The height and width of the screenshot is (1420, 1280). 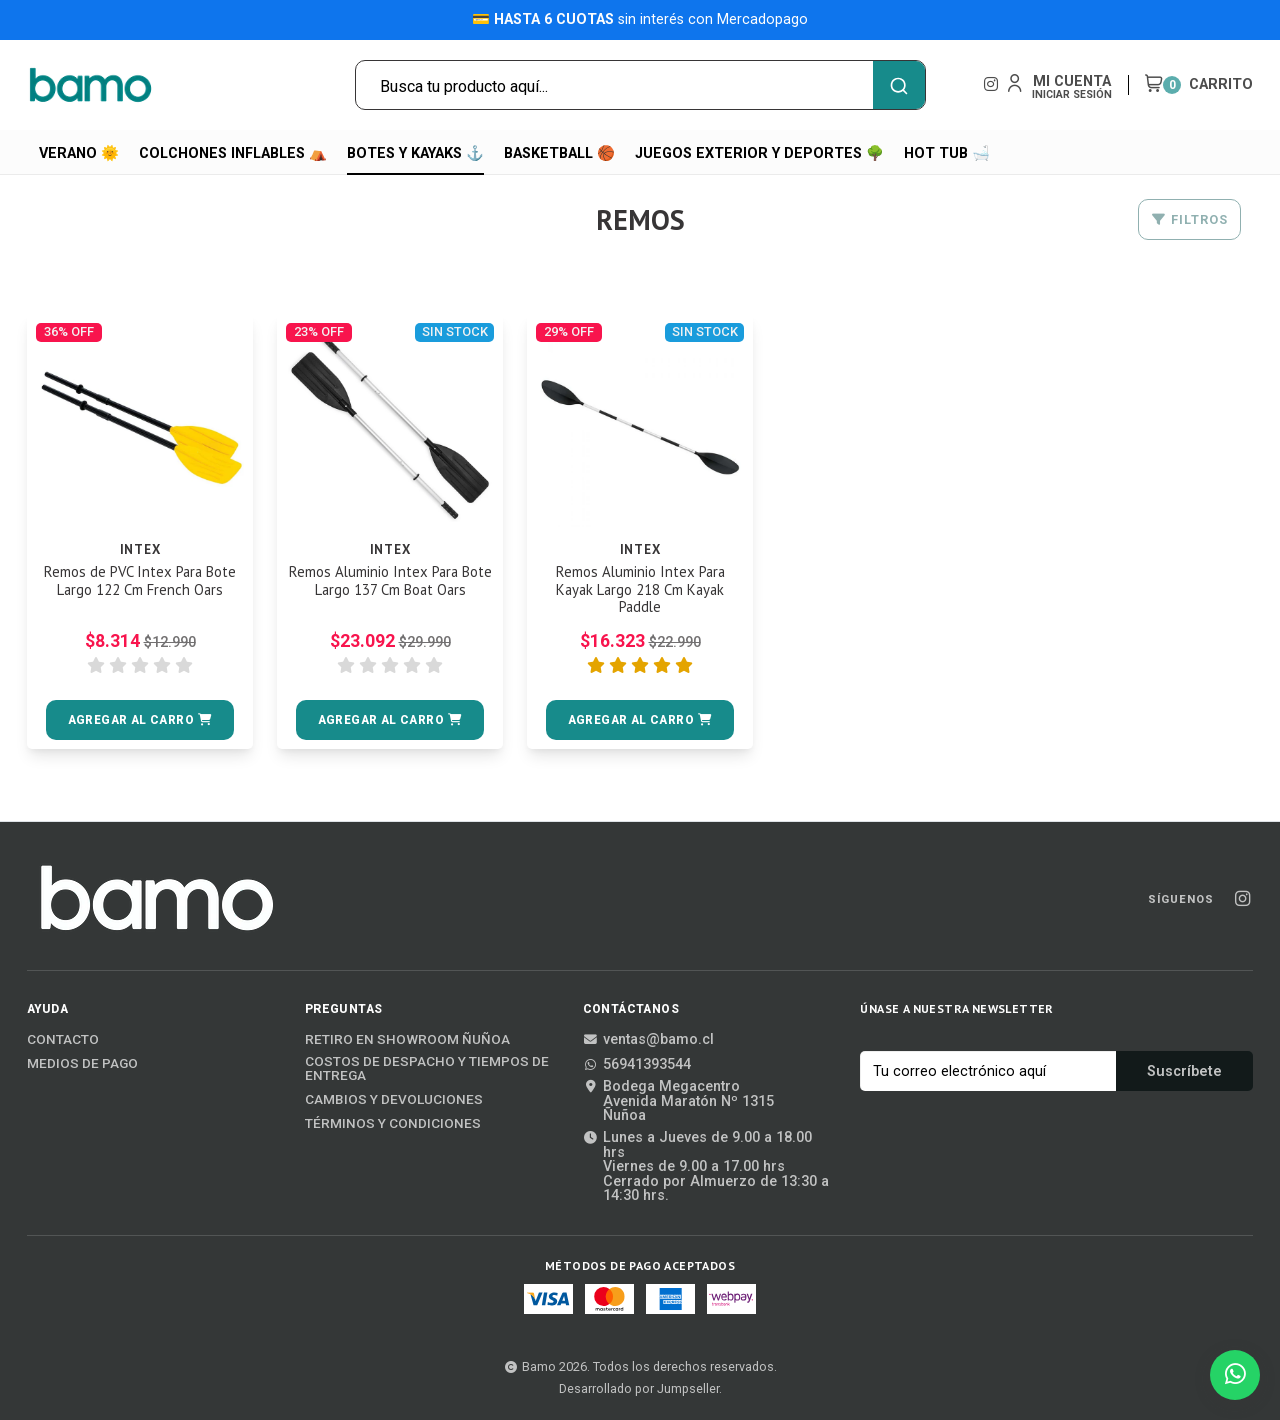 What do you see at coordinates (393, 1124) in the screenshot?
I see `Términos y Condiciones` at bounding box center [393, 1124].